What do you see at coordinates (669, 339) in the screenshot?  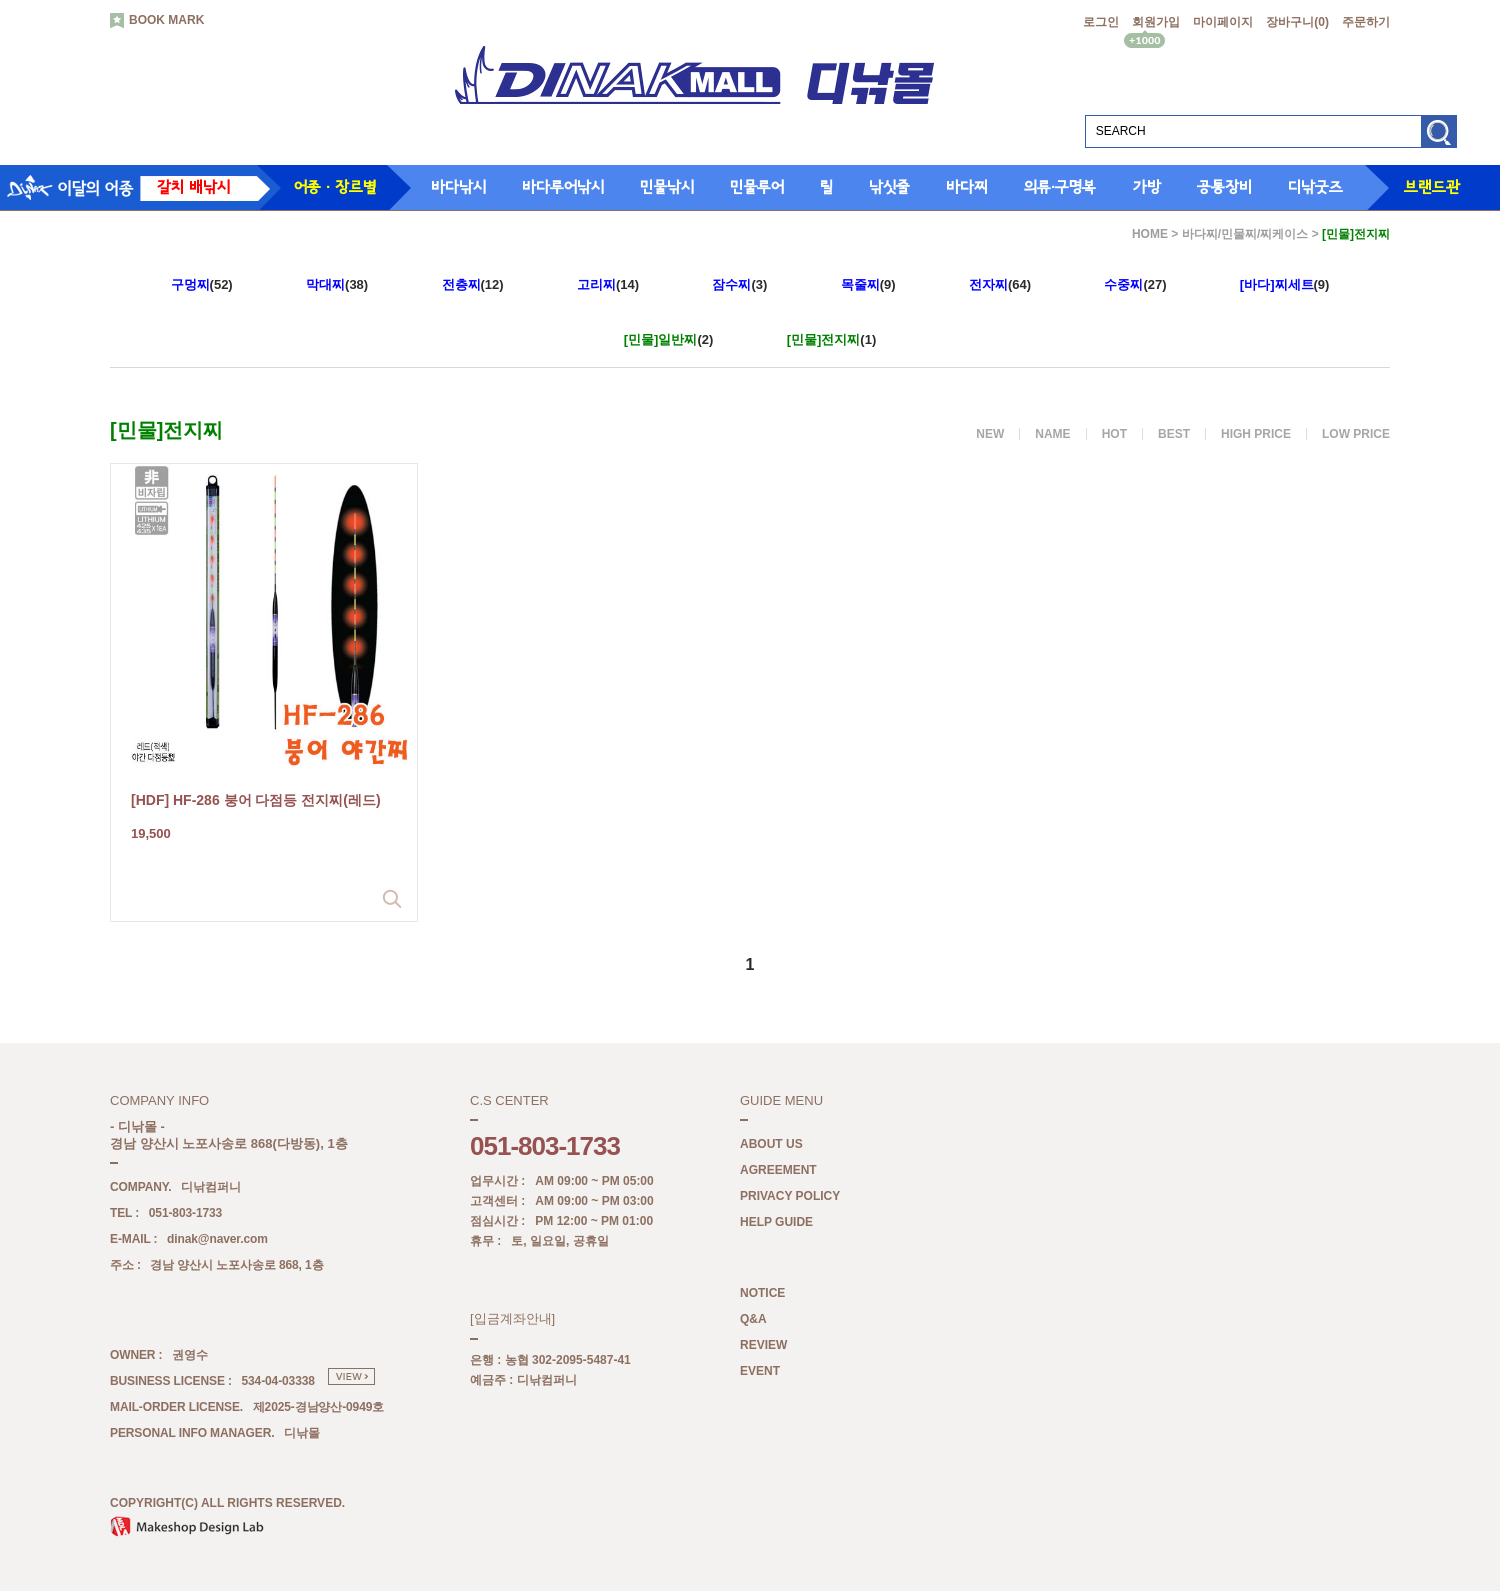 I see `(2)` at bounding box center [669, 339].